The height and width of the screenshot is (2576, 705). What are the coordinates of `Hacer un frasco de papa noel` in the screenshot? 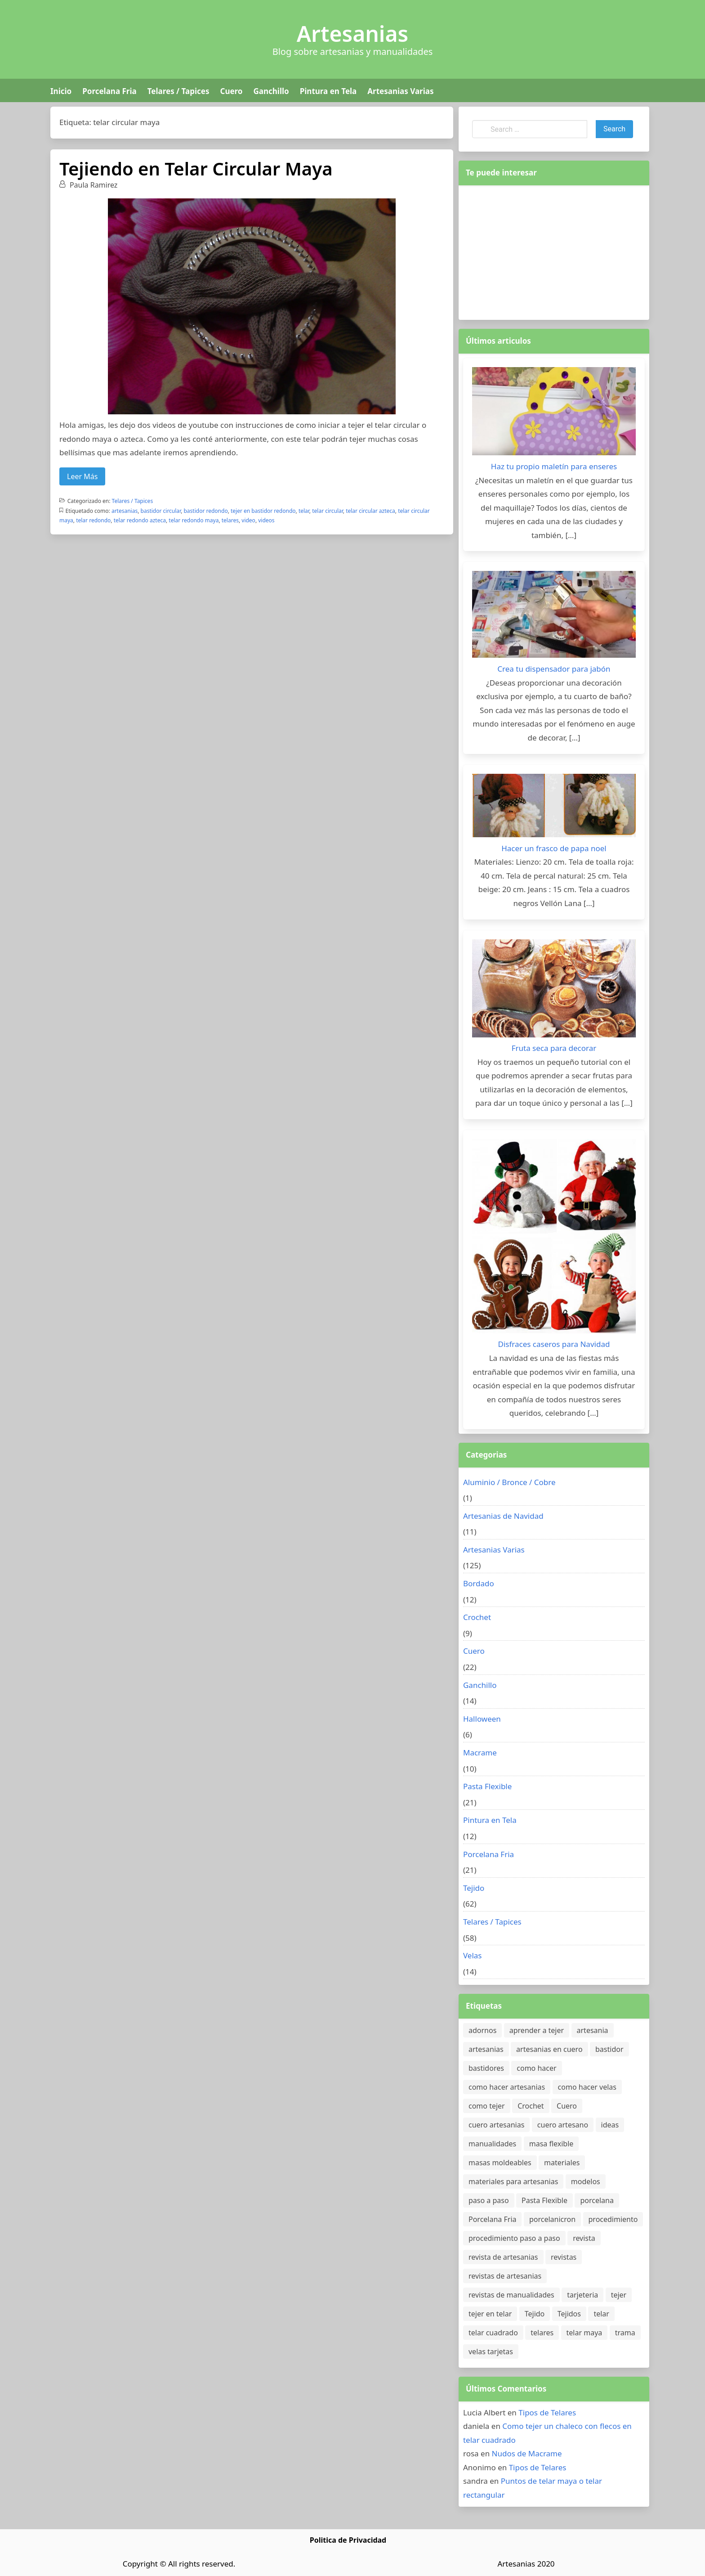 It's located at (553, 848).